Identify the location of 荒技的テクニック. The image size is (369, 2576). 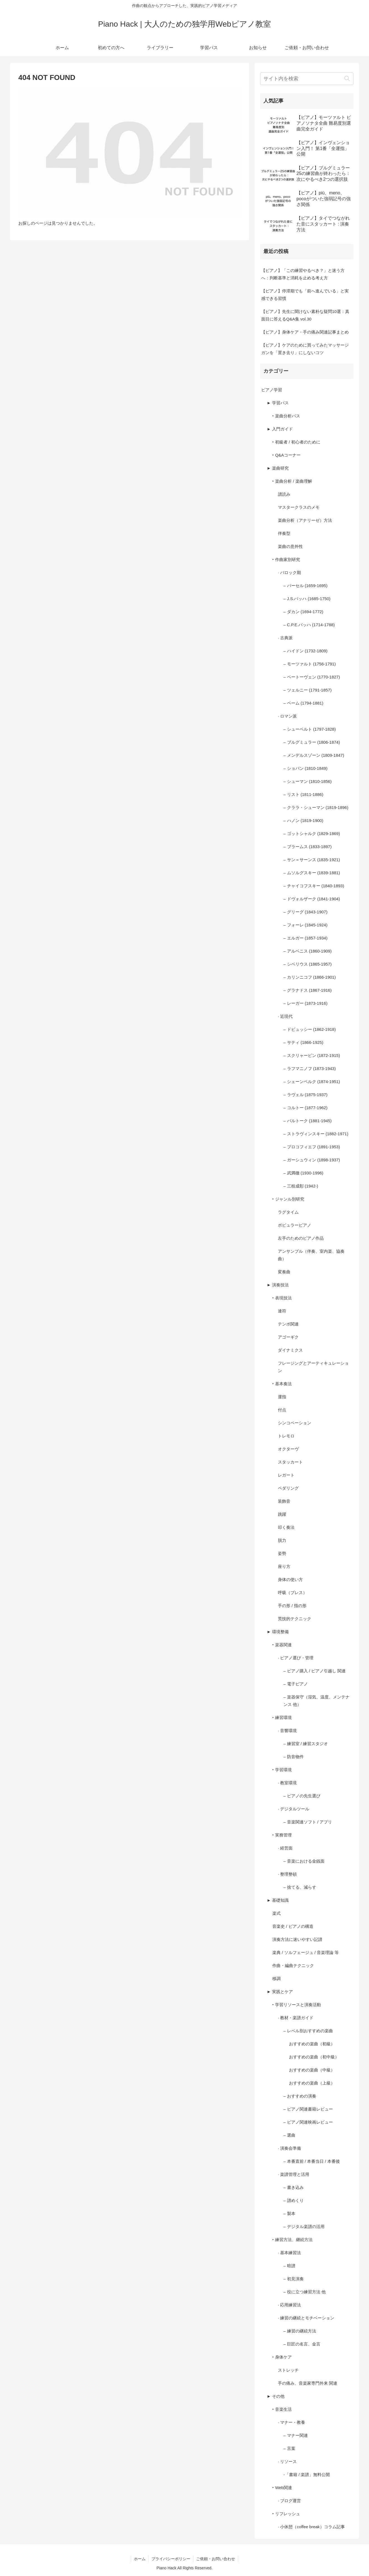
(294, 1618).